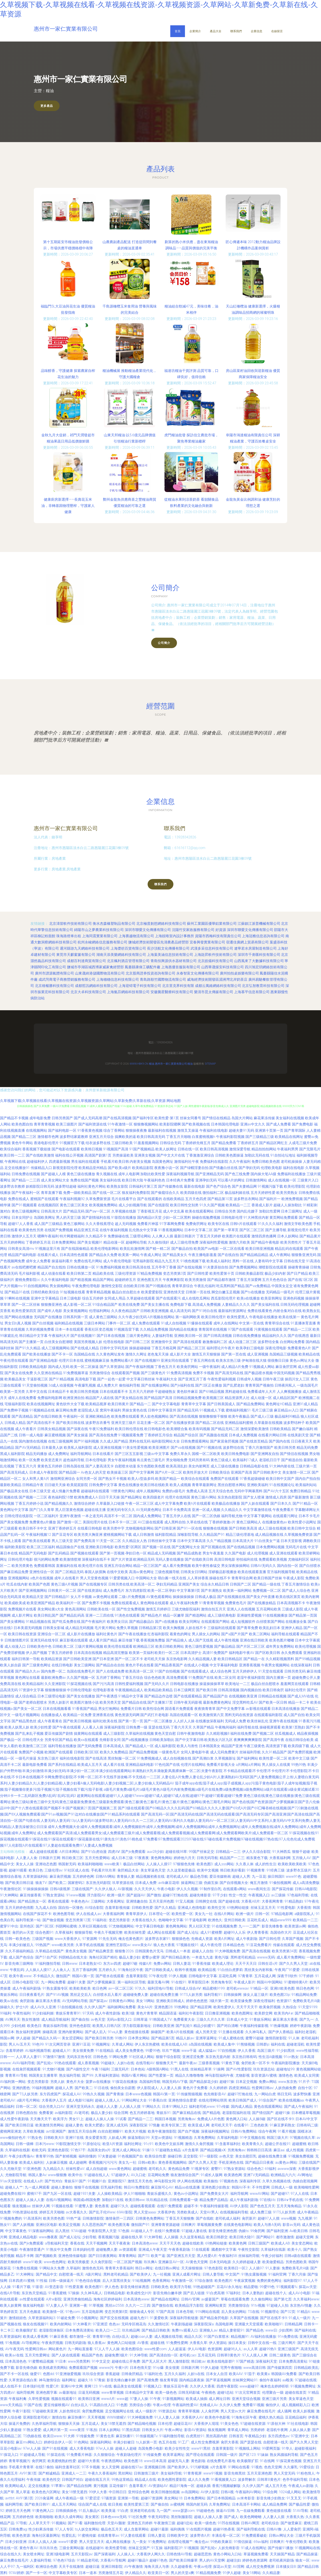 This screenshot has width=321, height=2576. What do you see at coordinates (285, 1634) in the screenshot?
I see `福利导航在线观看` at bounding box center [285, 1634].